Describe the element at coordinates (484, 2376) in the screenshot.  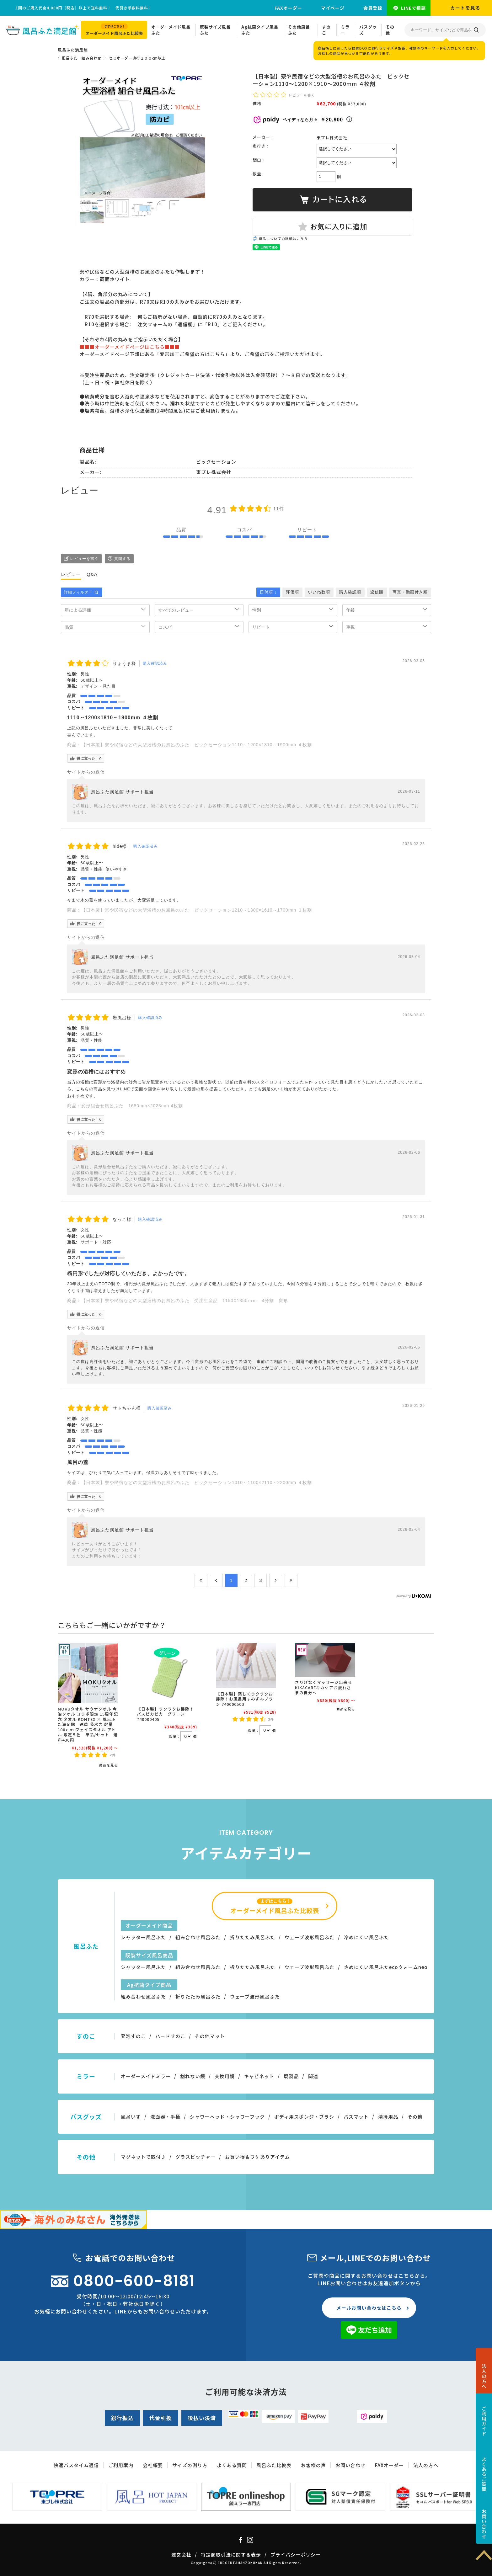
I see `法人の方へ` at that location.